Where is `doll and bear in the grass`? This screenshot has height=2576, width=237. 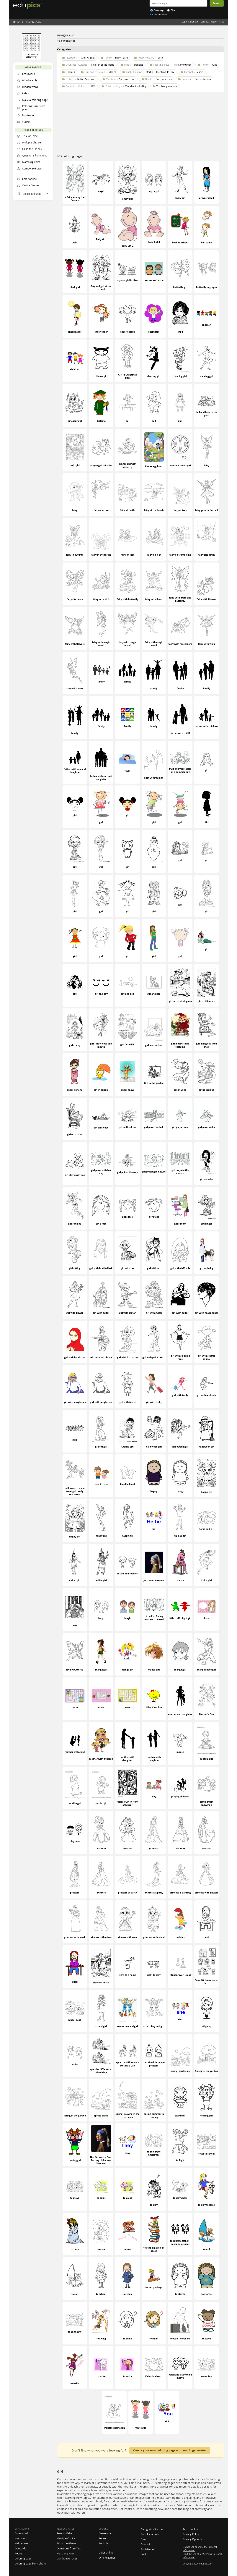 doll and bear in the grass is located at coordinates (207, 405).